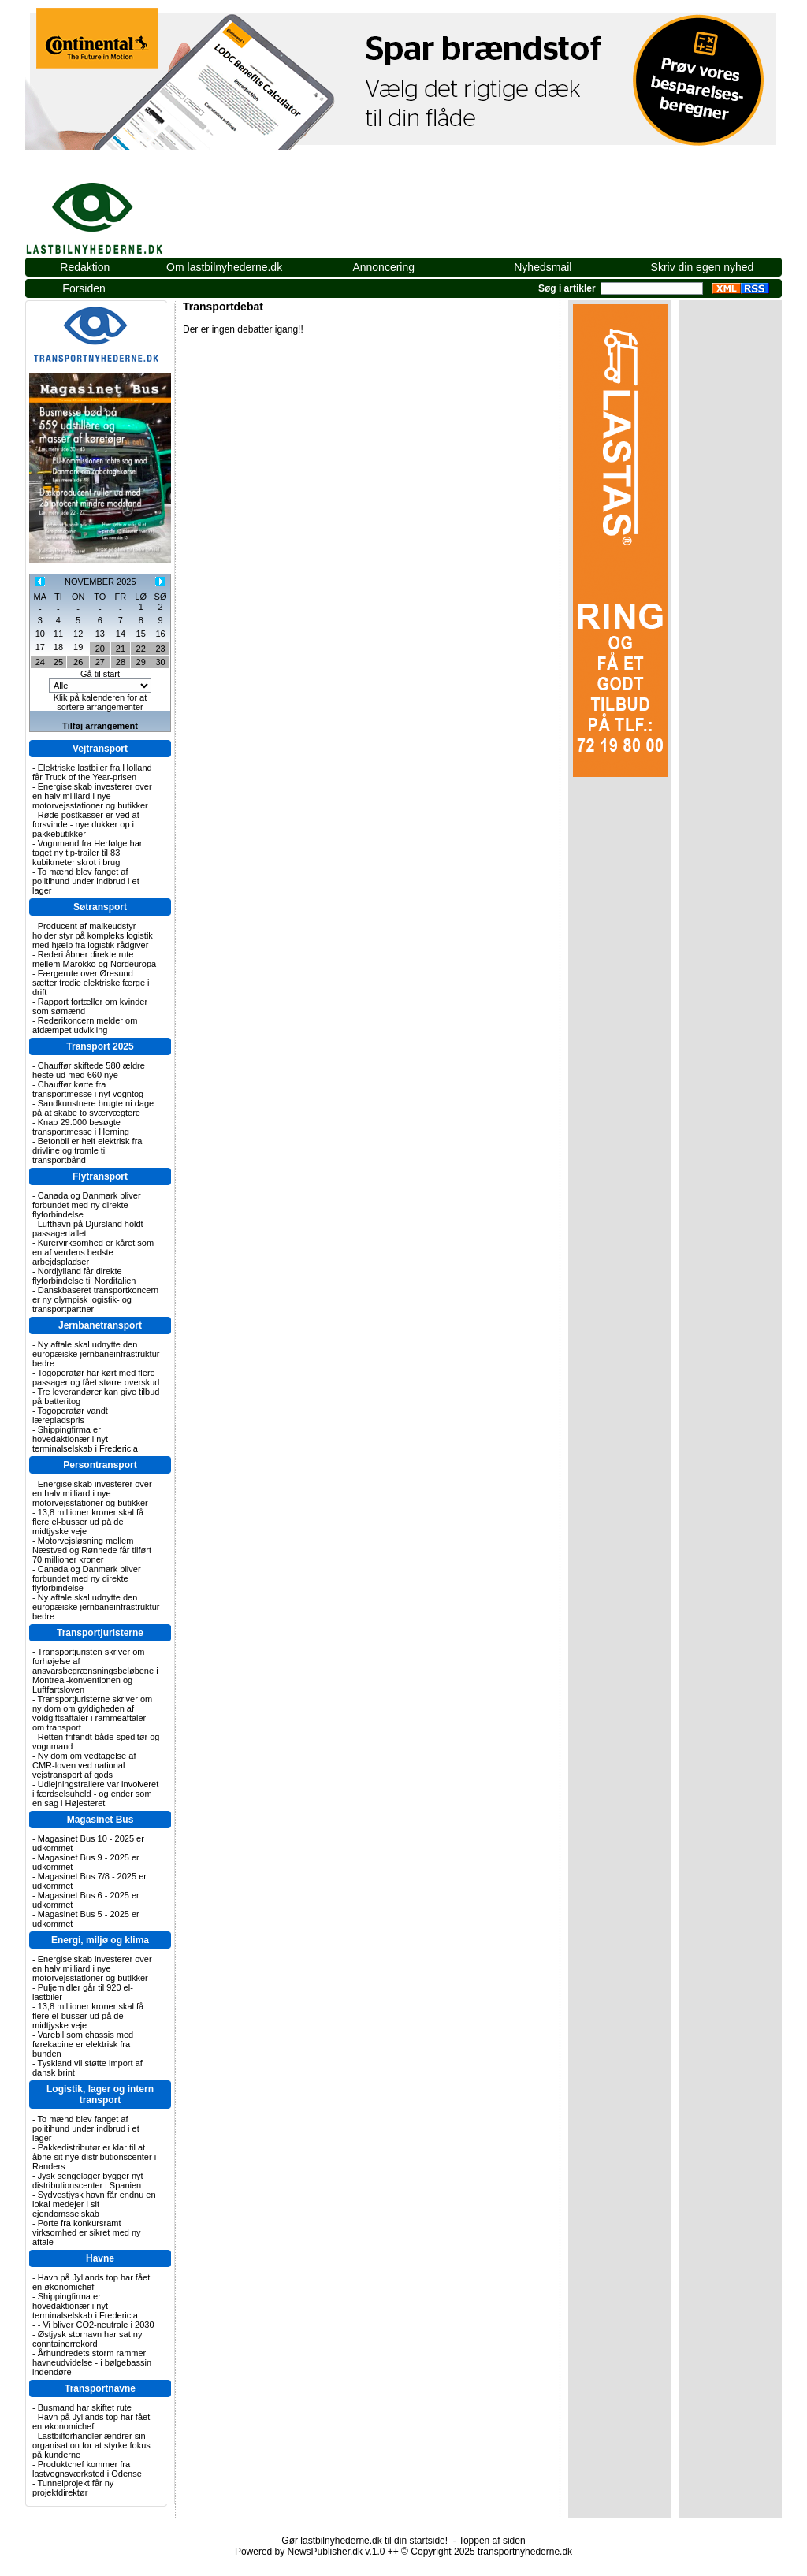 The width and height of the screenshot is (807, 2576). Describe the element at coordinates (80, 1126) in the screenshot. I see `Knap 29.000 besøgte transportmesse i Herning` at that location.